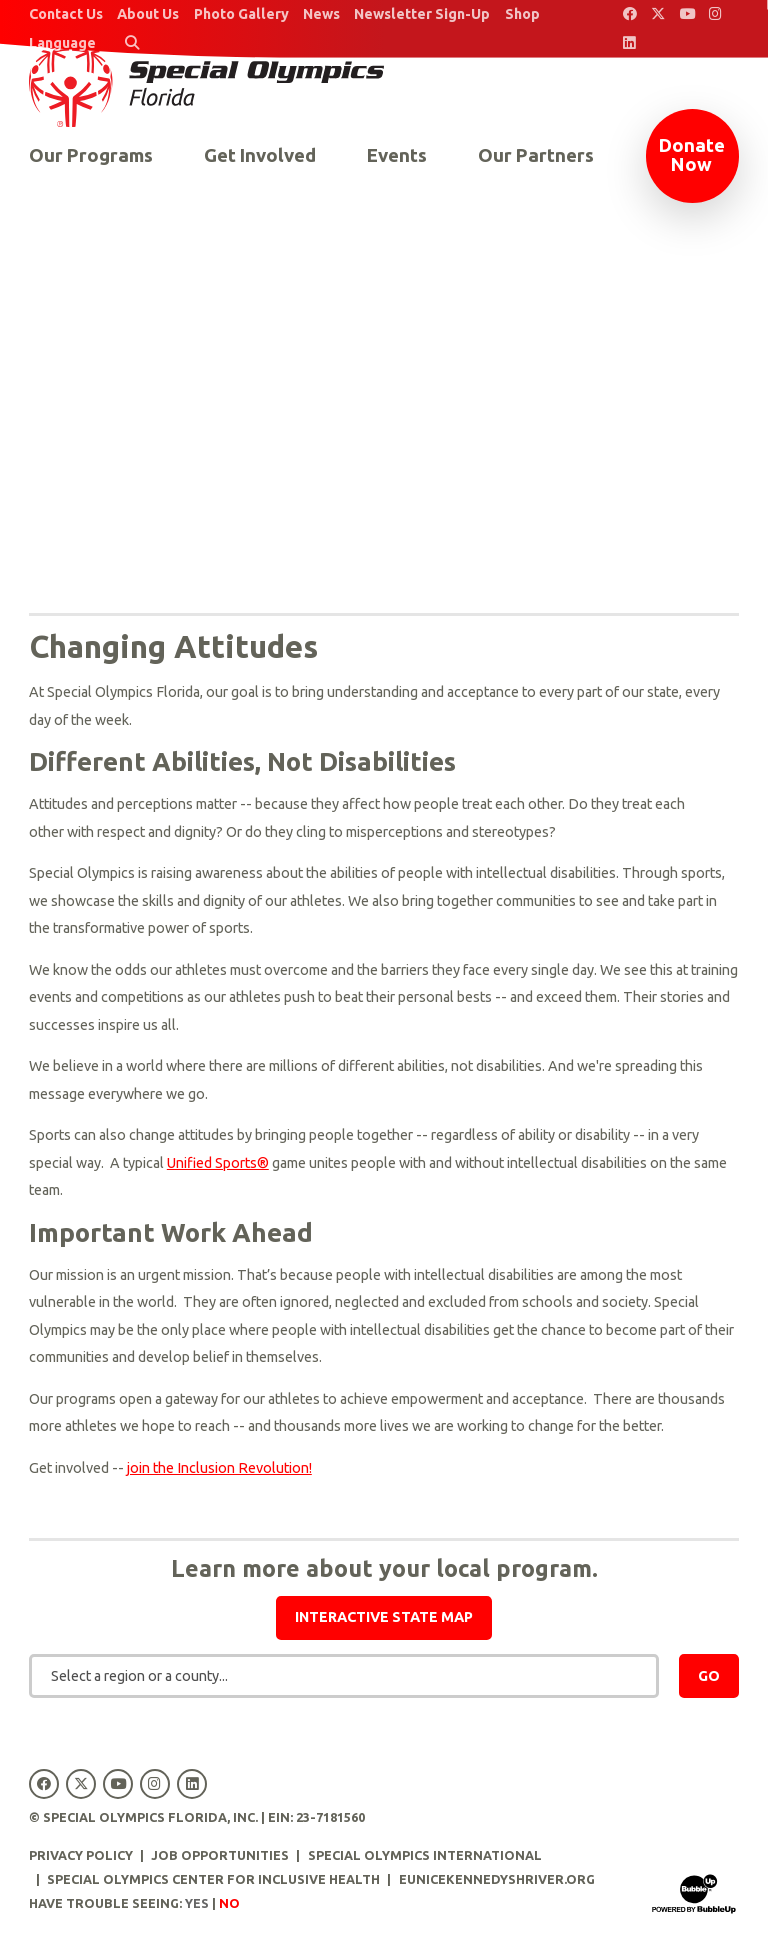 The image size is (768, 1945). Describe the element at coordinates (629, 14) in the screenshot. I see `[Special Olympics Florida Facebook]` at that location.